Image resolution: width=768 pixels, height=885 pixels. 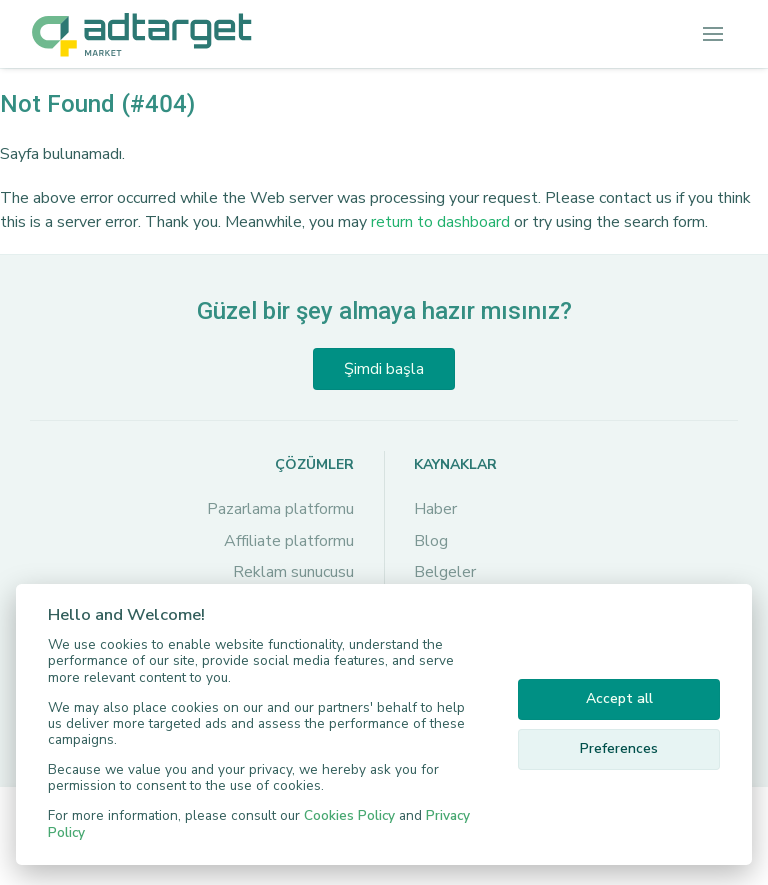 I want to click on Accept all, so click(x=619, y=698).